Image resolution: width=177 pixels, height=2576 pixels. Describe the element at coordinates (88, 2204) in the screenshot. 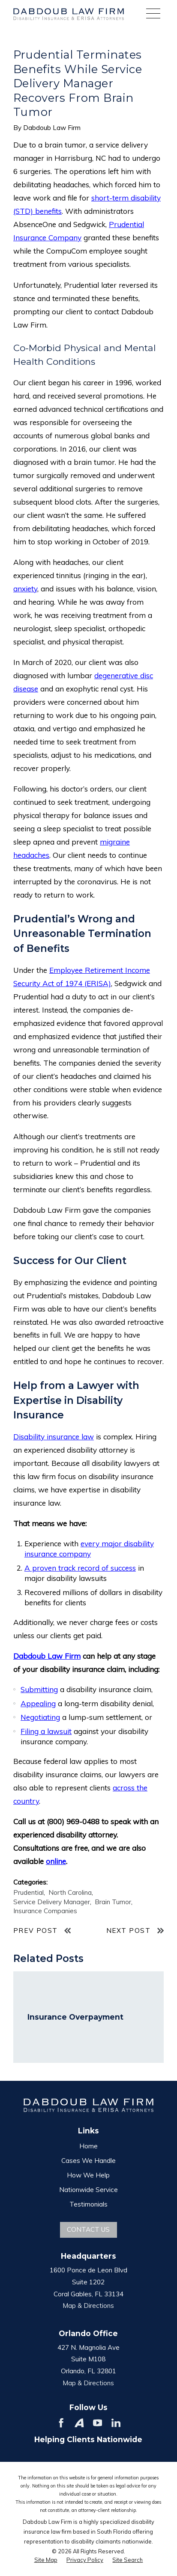

I see `Testimonials` at that location.